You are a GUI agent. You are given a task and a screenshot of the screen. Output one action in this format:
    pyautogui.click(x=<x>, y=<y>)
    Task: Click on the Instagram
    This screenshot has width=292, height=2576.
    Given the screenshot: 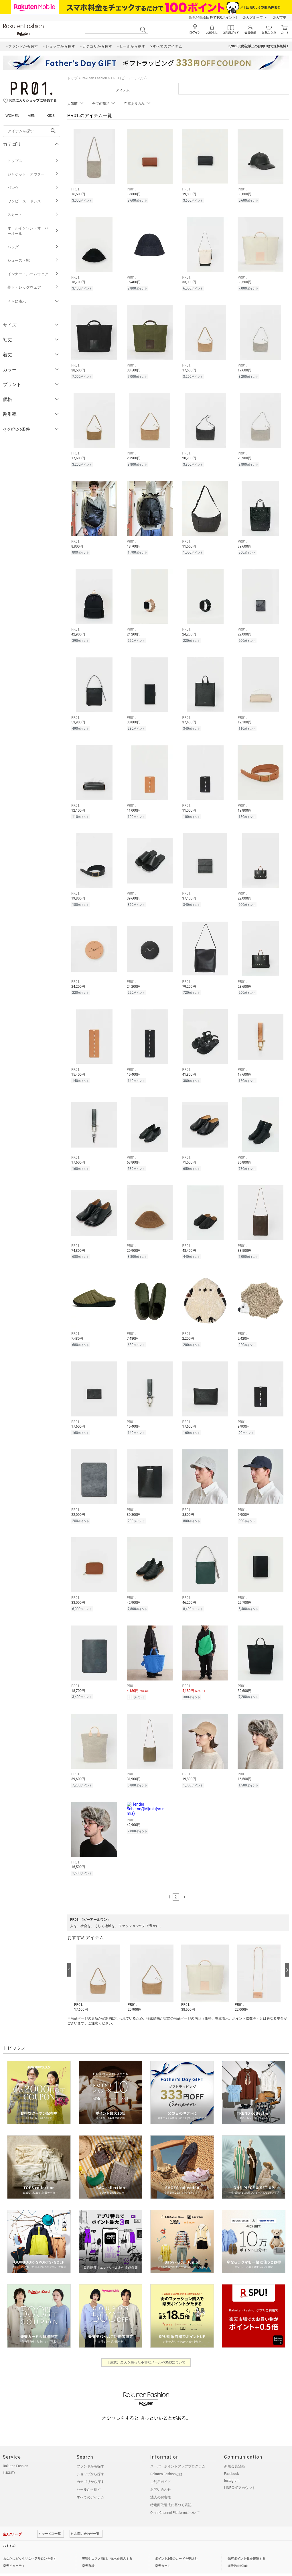 What is the action you would take?
    pyautogui.click(x=232, y=2464)
    